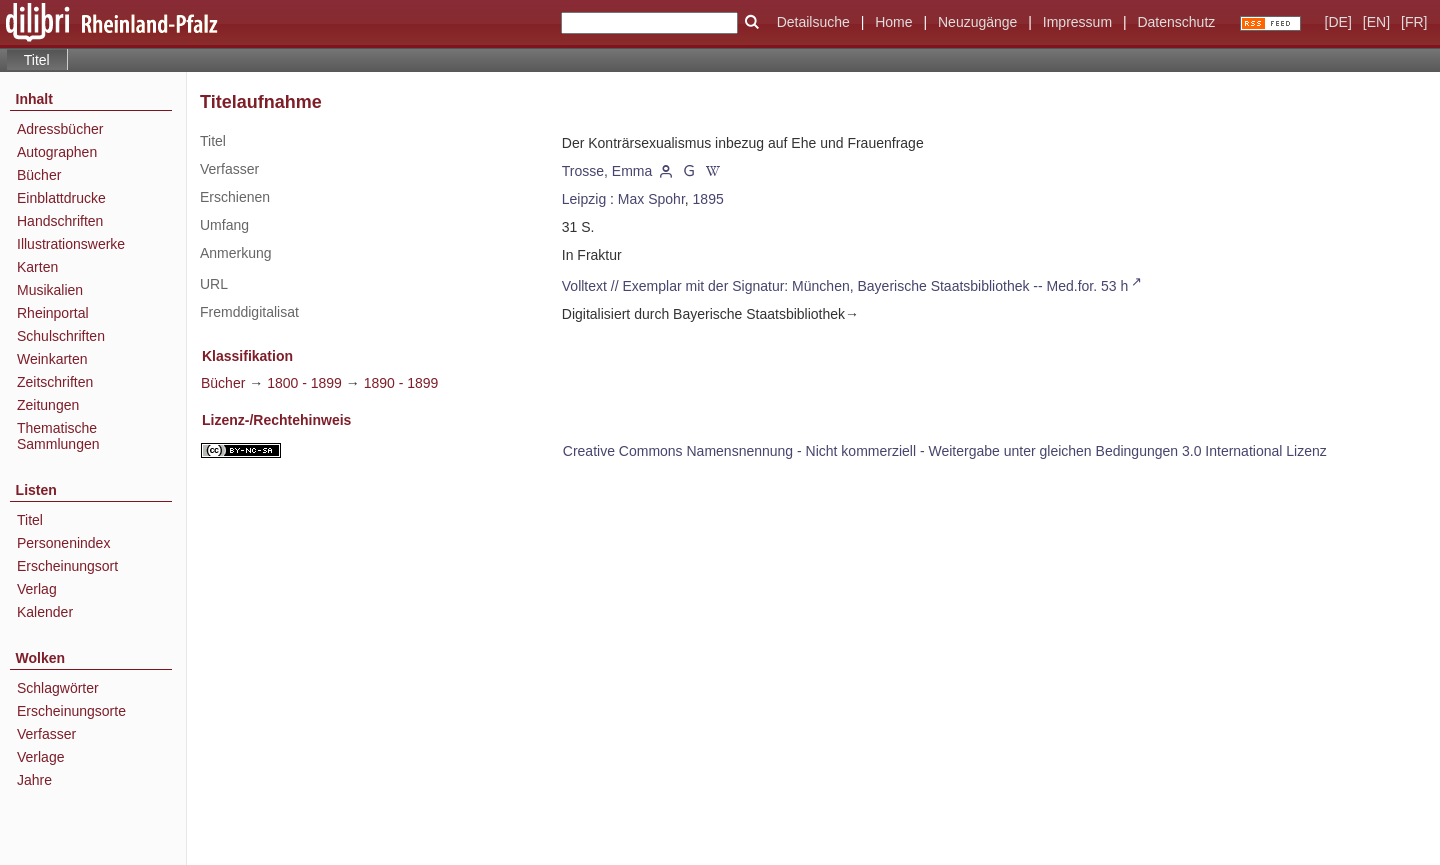 This screenshot has width=1440, height=865. Describe the element at coordinates (48, 405) in the screenshot. I see `Zeitungen` at that location.